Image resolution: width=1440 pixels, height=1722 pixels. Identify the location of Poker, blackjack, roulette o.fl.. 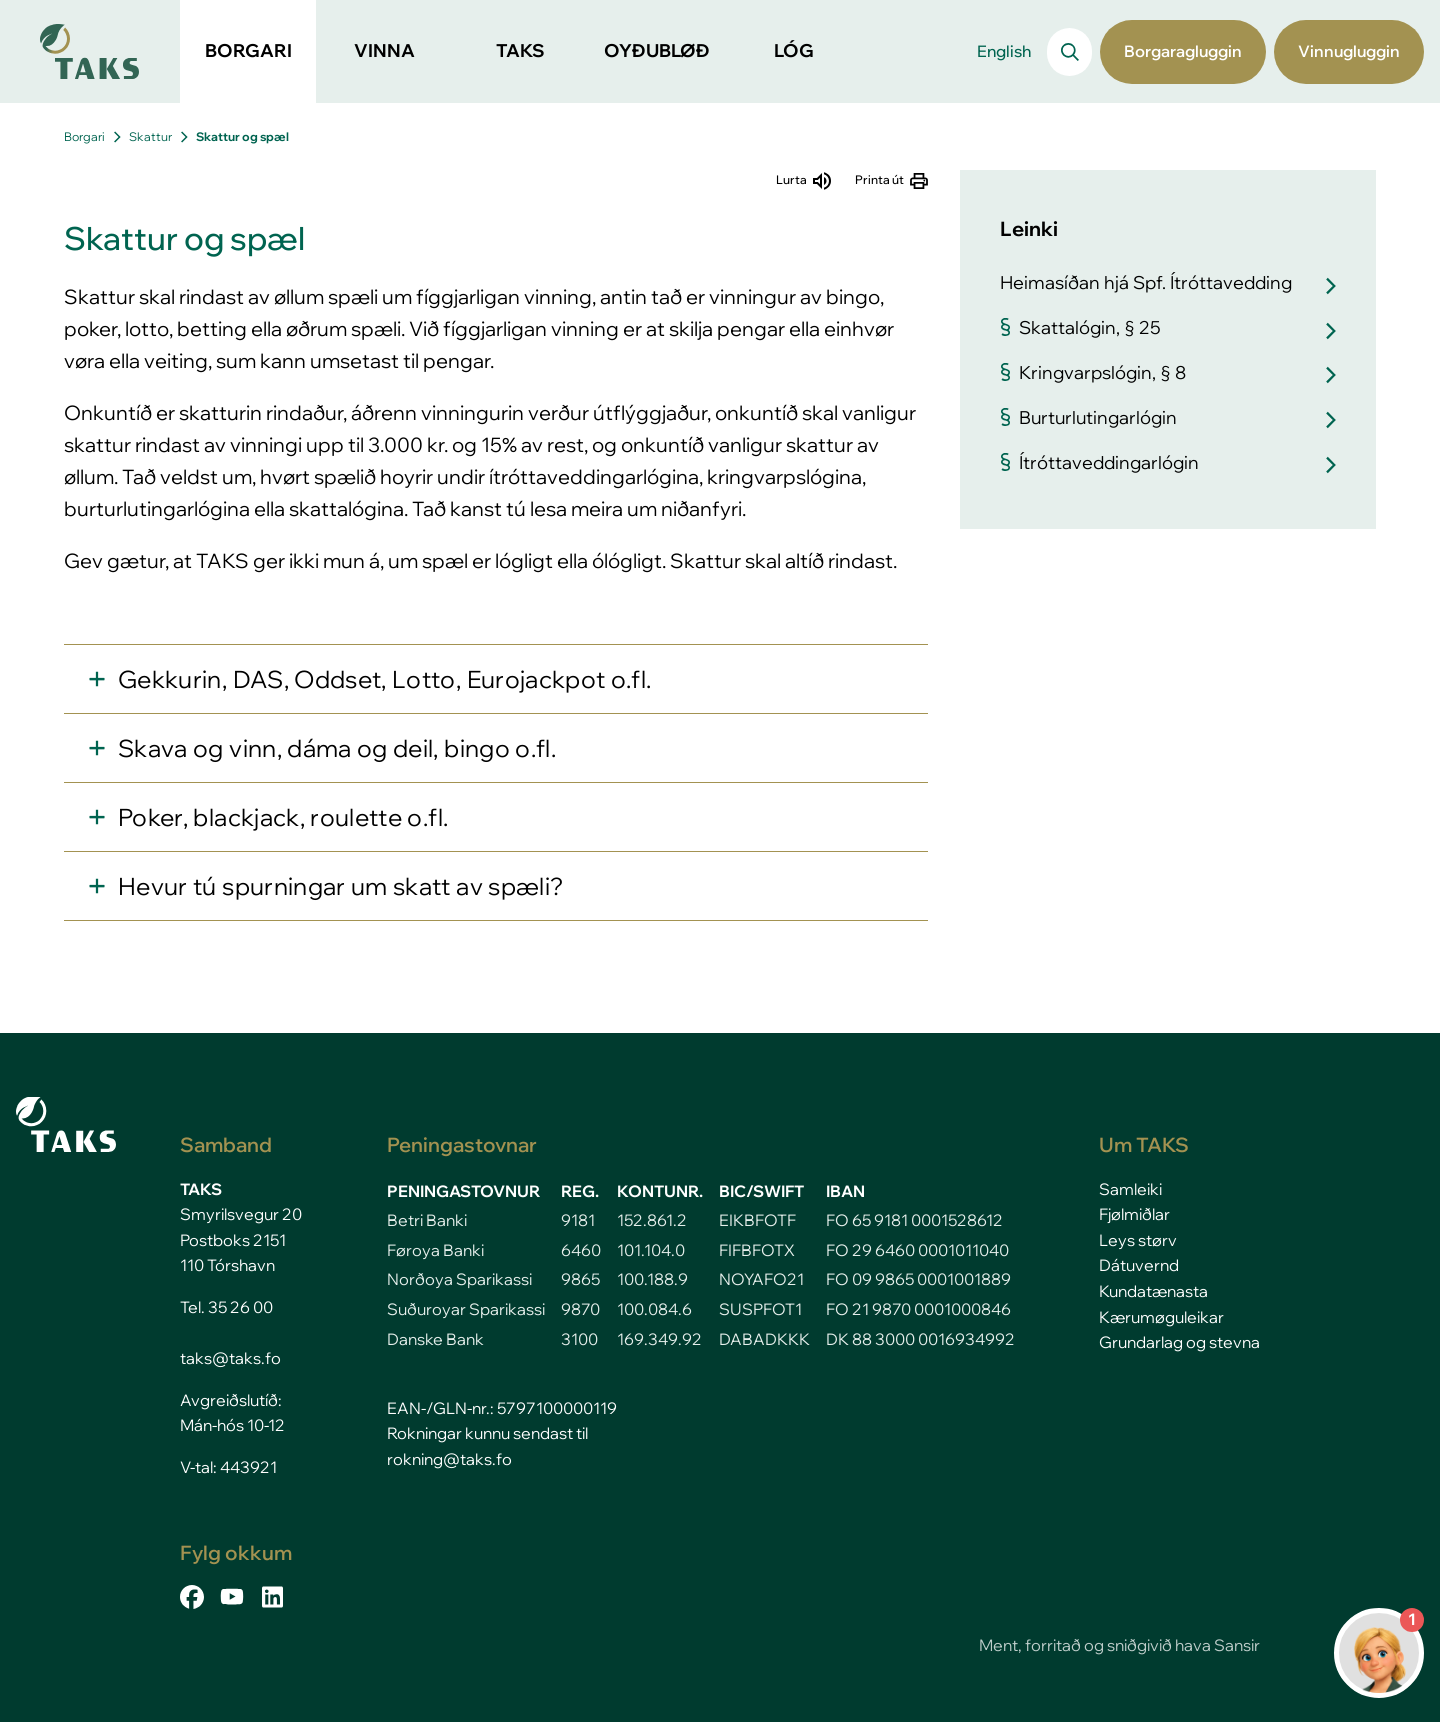
(283, 817).